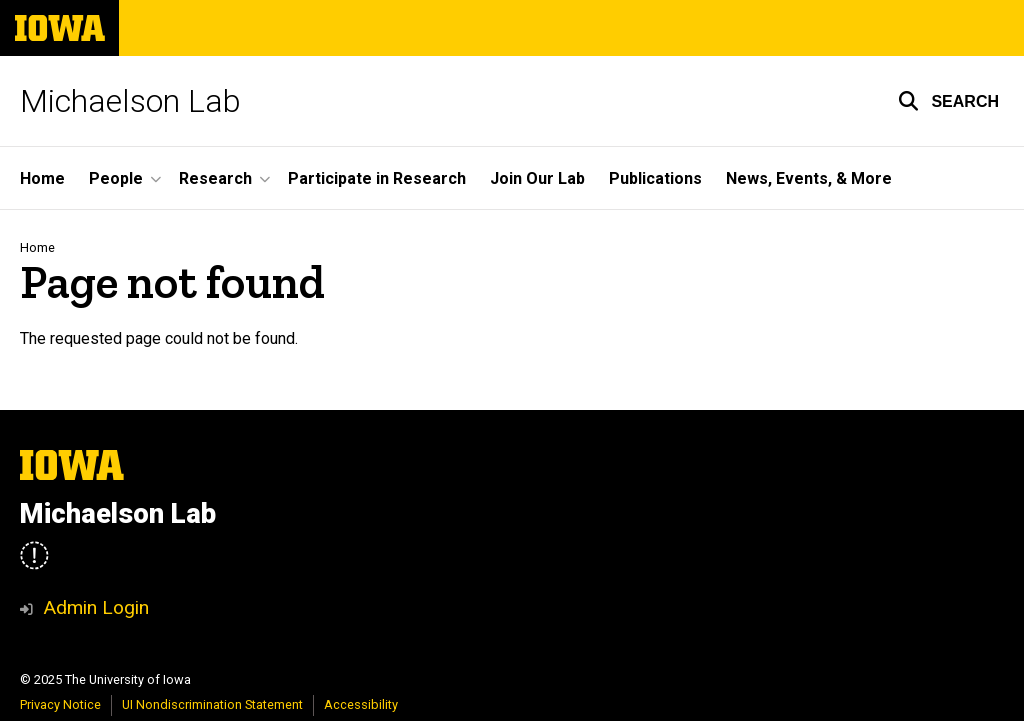 This screenshot has height=721, width=1024. I want to click on Join Our Lab [menuitem], so click(537, 178).